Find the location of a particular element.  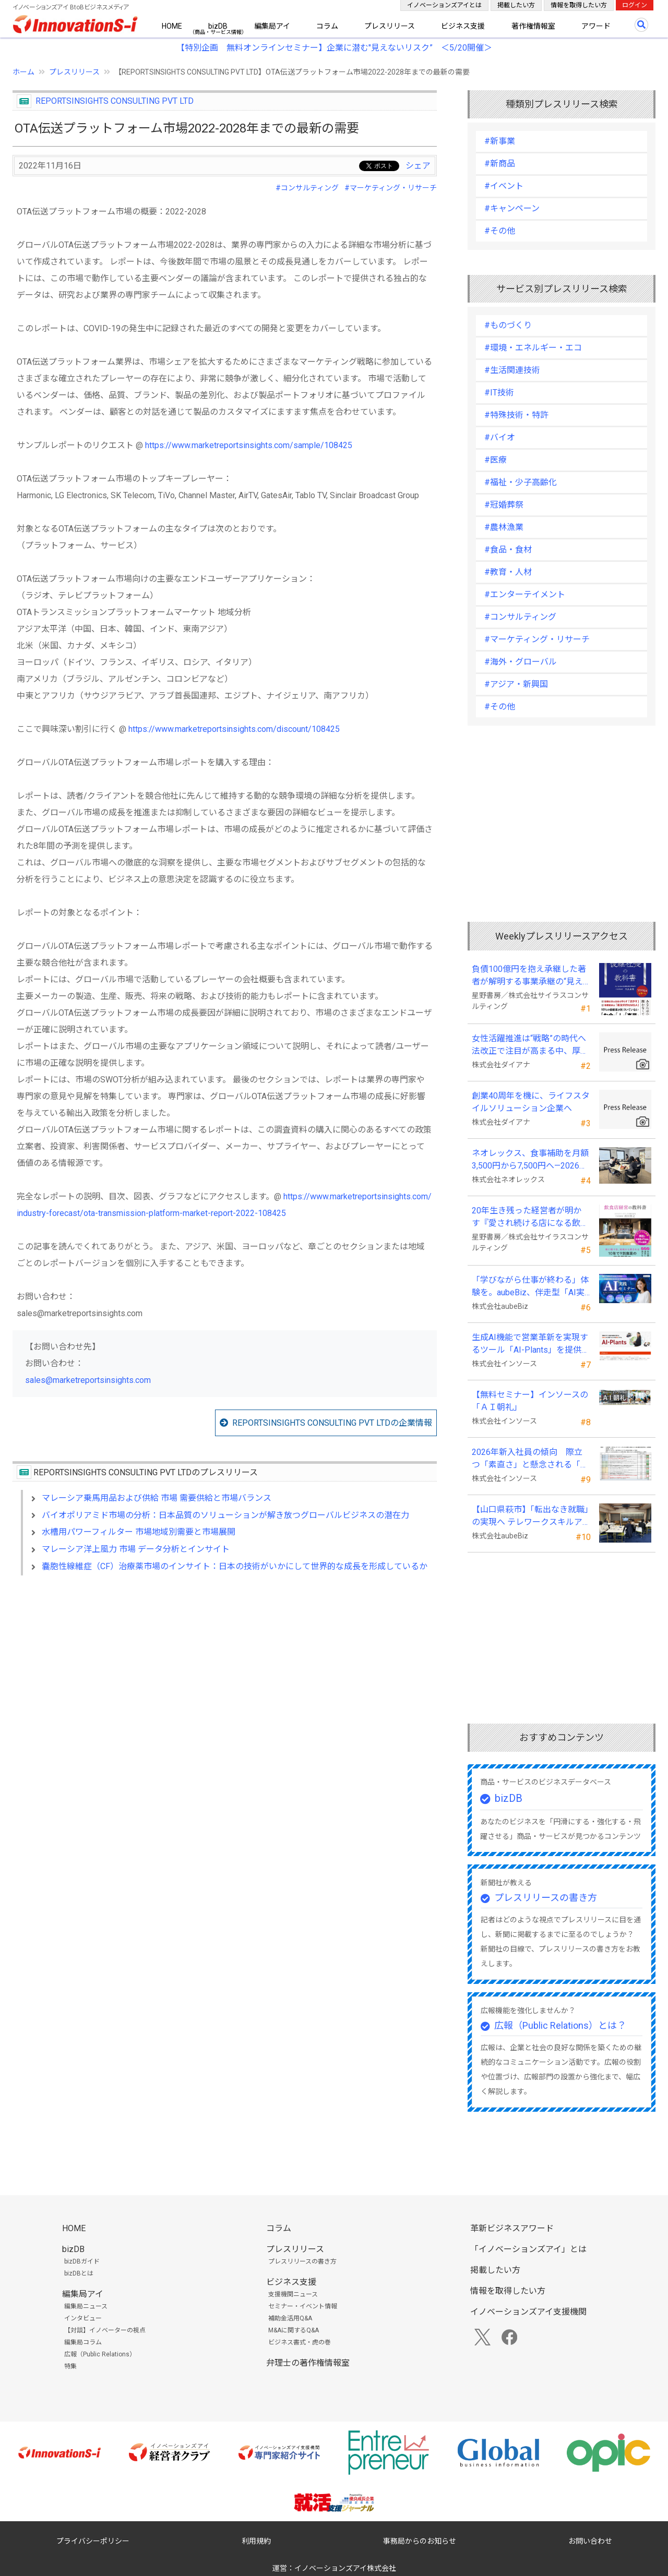

アワード is located at coordinates (596, 26).